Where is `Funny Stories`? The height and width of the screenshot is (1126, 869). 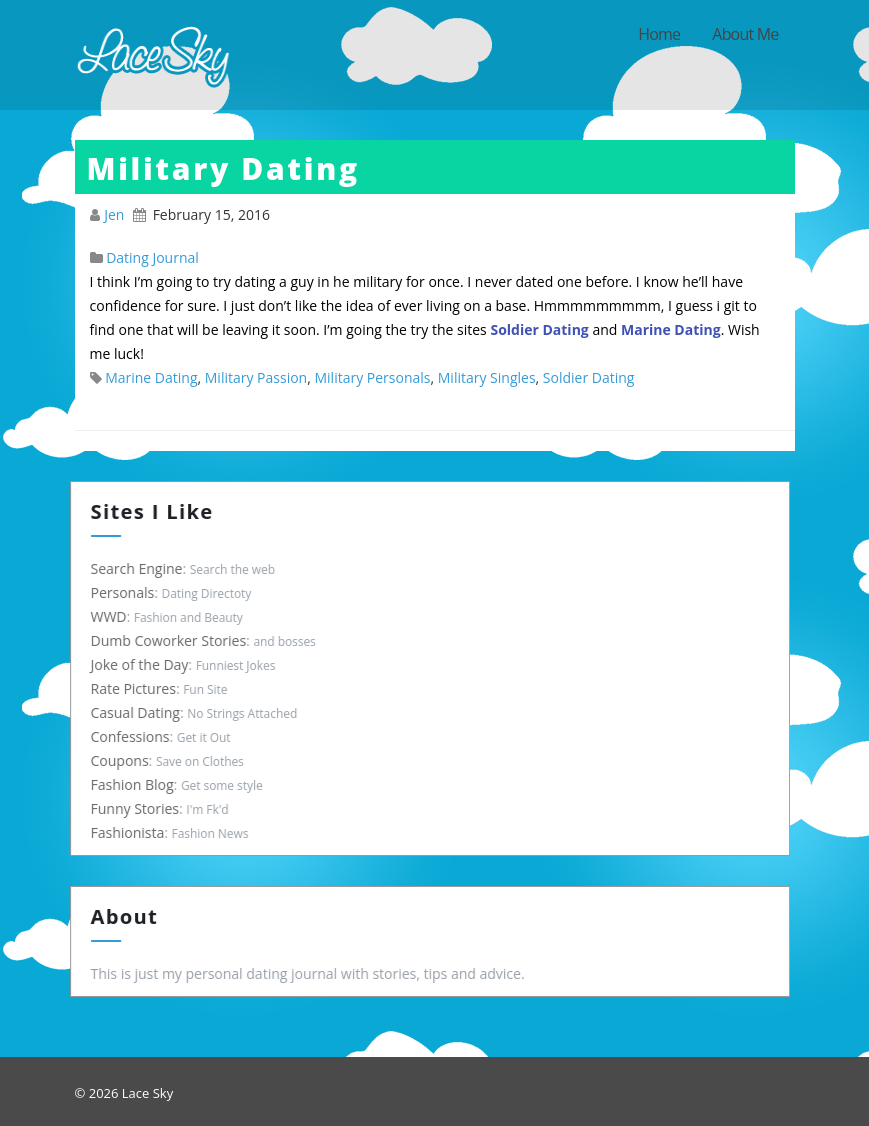 Funny Stories is located at coordinates (141, 808).